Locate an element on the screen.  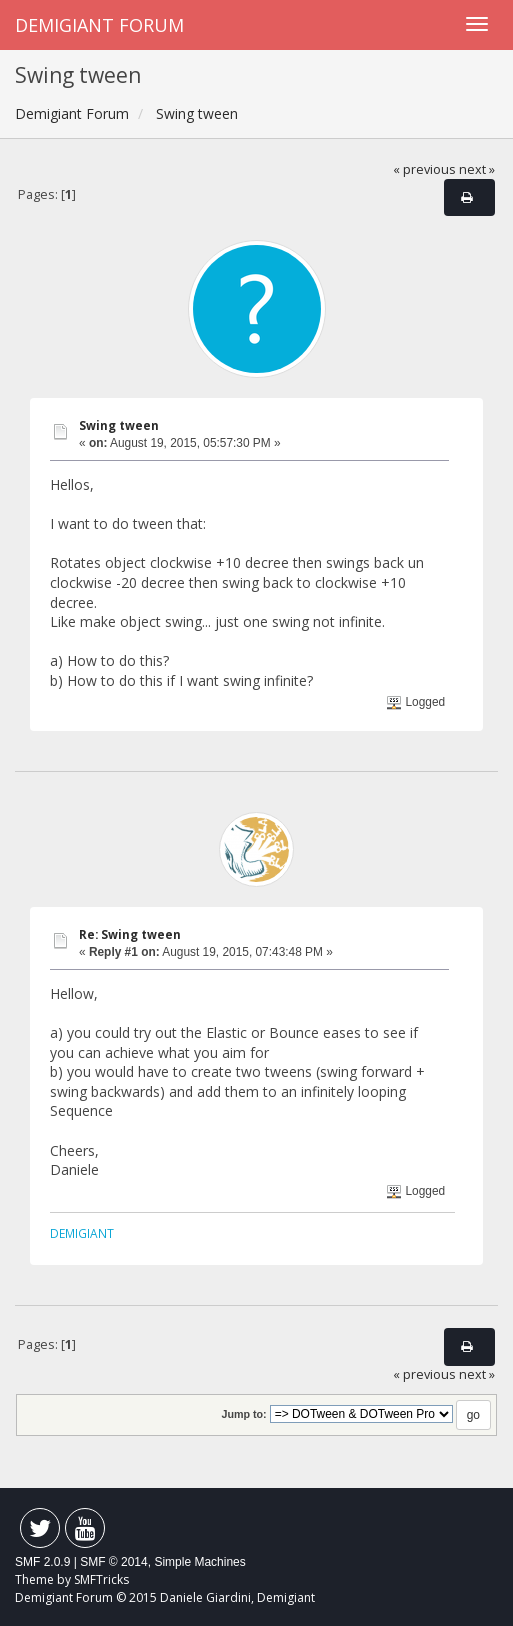
Jump to: is located at coordinates (243, 1414).